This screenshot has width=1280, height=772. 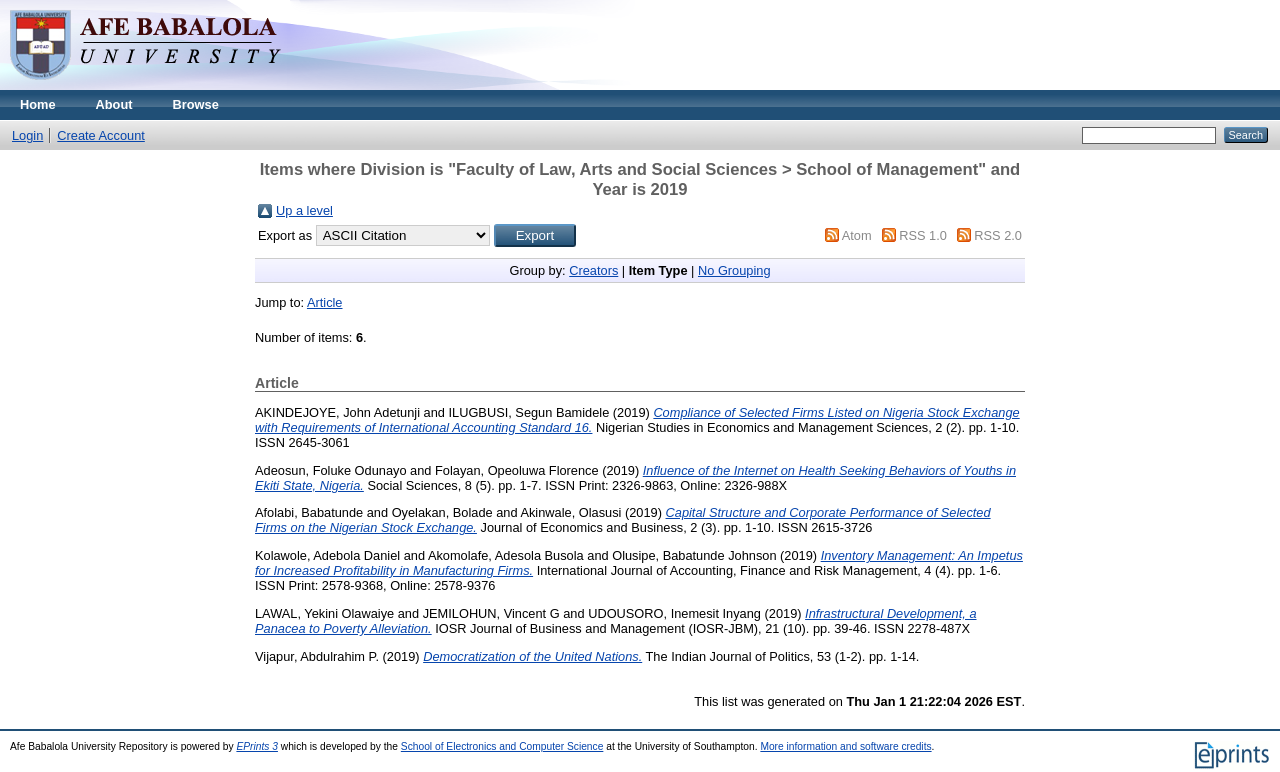 I want to click on No Grouping, so click(x=734, y=270).